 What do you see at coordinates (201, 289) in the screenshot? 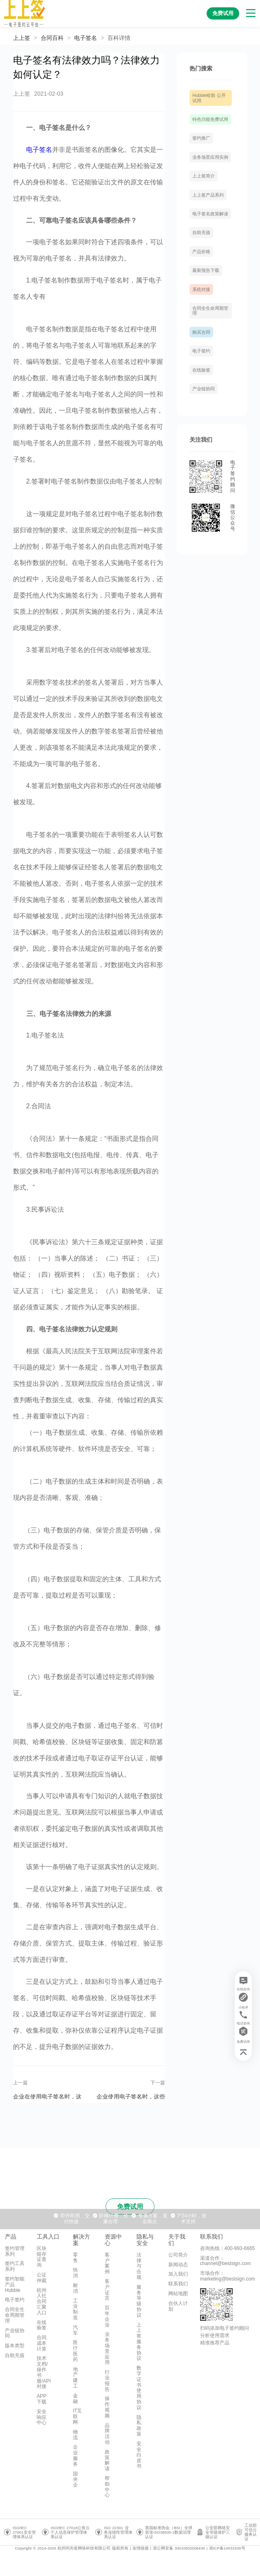
I see `系统对接` at bounding box center [201, 289].